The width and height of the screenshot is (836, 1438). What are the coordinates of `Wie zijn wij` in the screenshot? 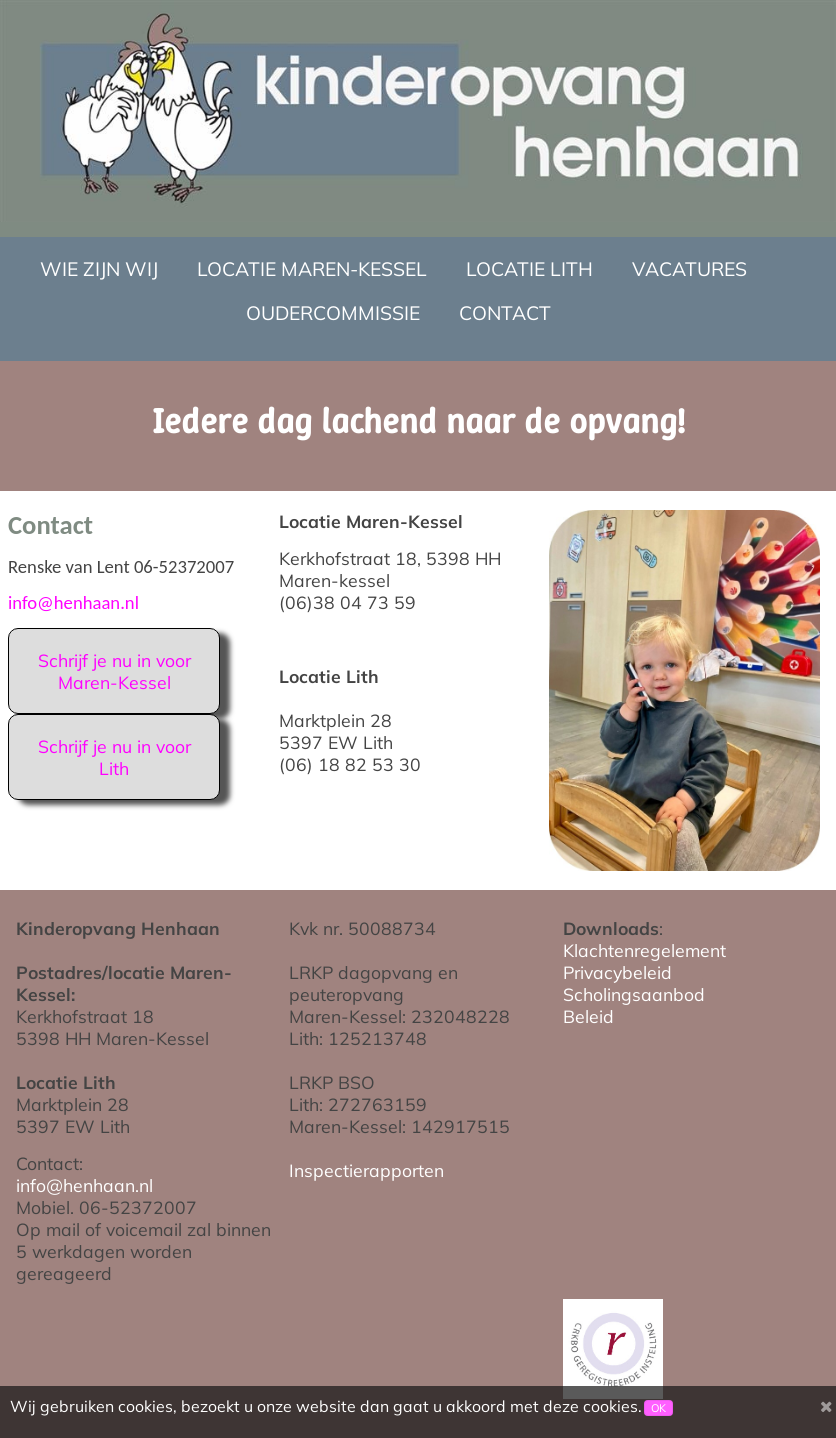 It's located at (99, 269).